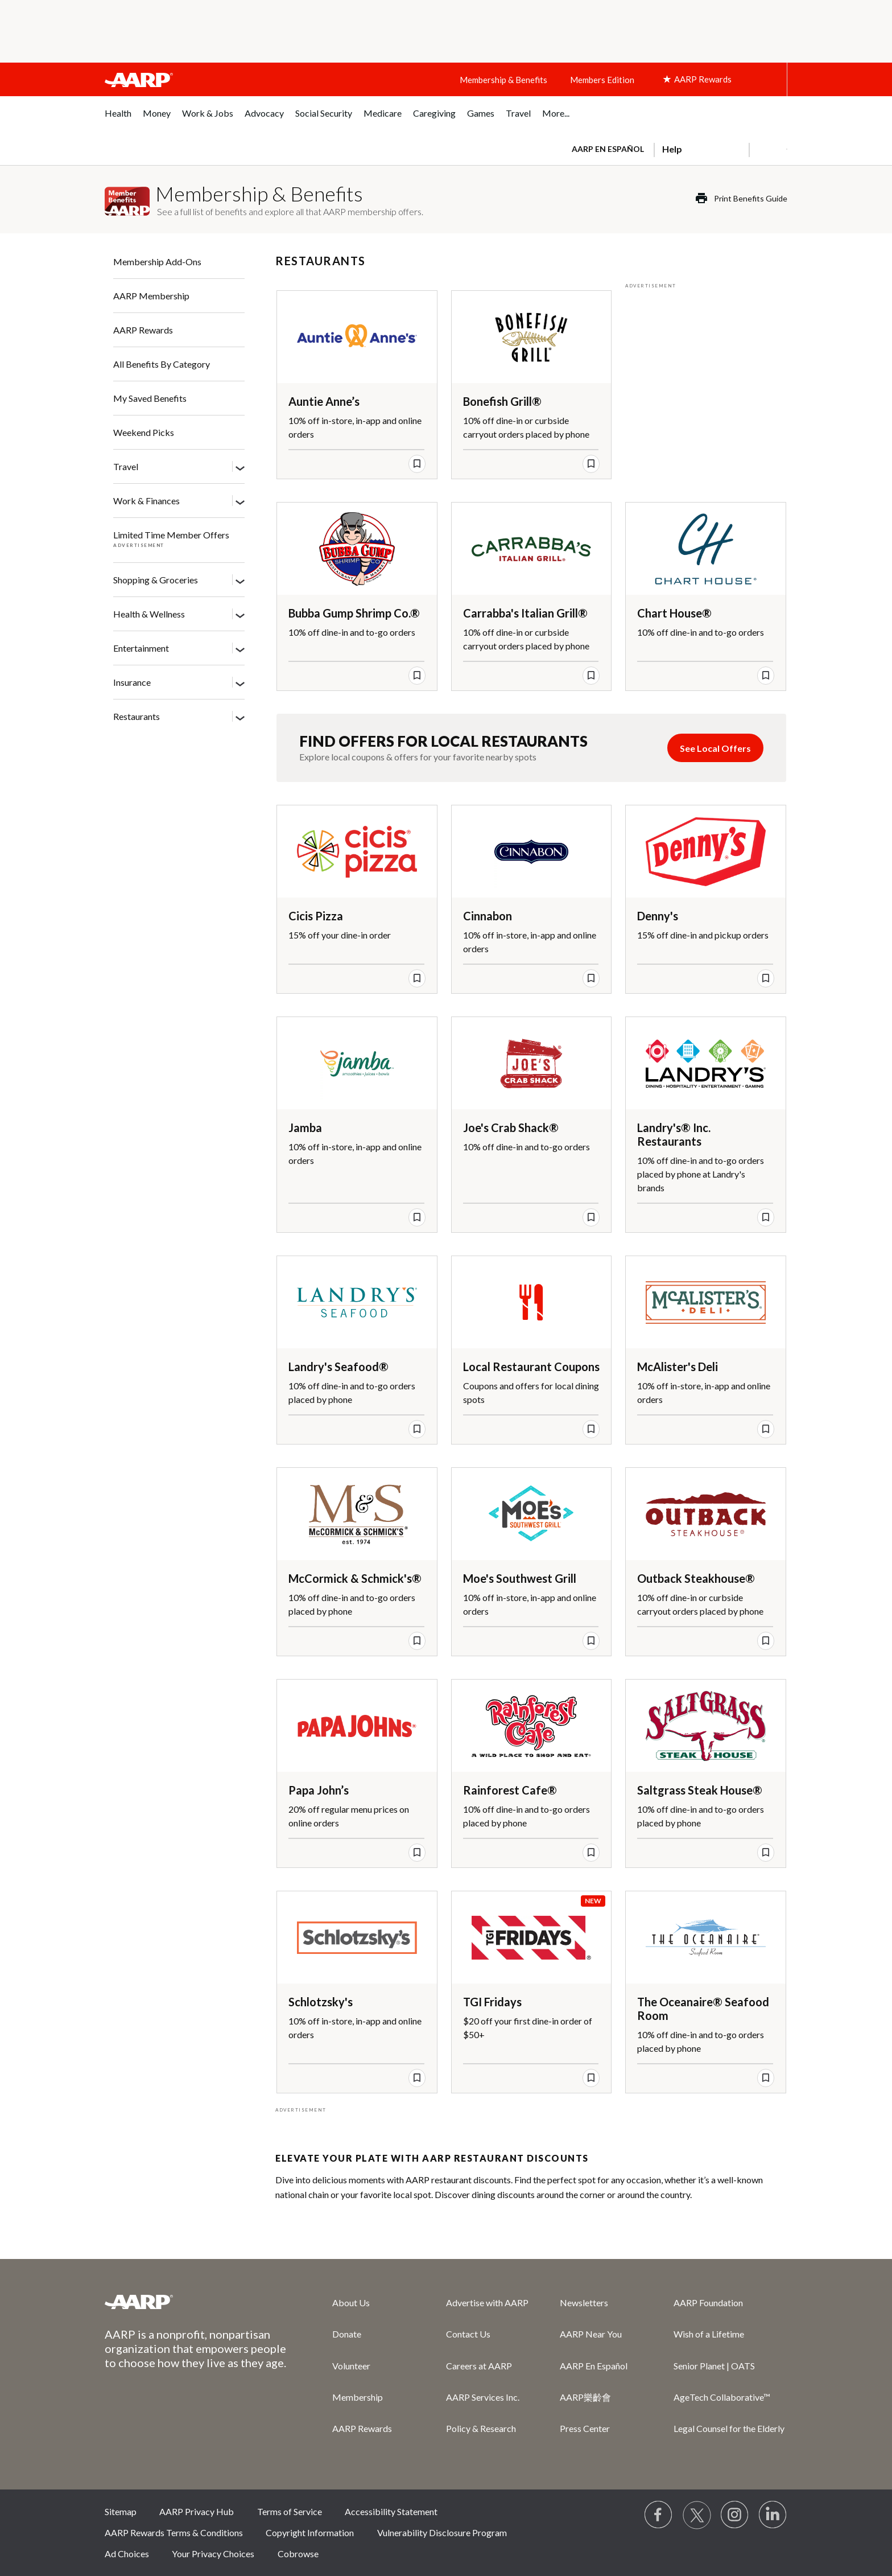 This screenshot has width=892, height=2576. I want to click on Entertainment, so click(141, 648).